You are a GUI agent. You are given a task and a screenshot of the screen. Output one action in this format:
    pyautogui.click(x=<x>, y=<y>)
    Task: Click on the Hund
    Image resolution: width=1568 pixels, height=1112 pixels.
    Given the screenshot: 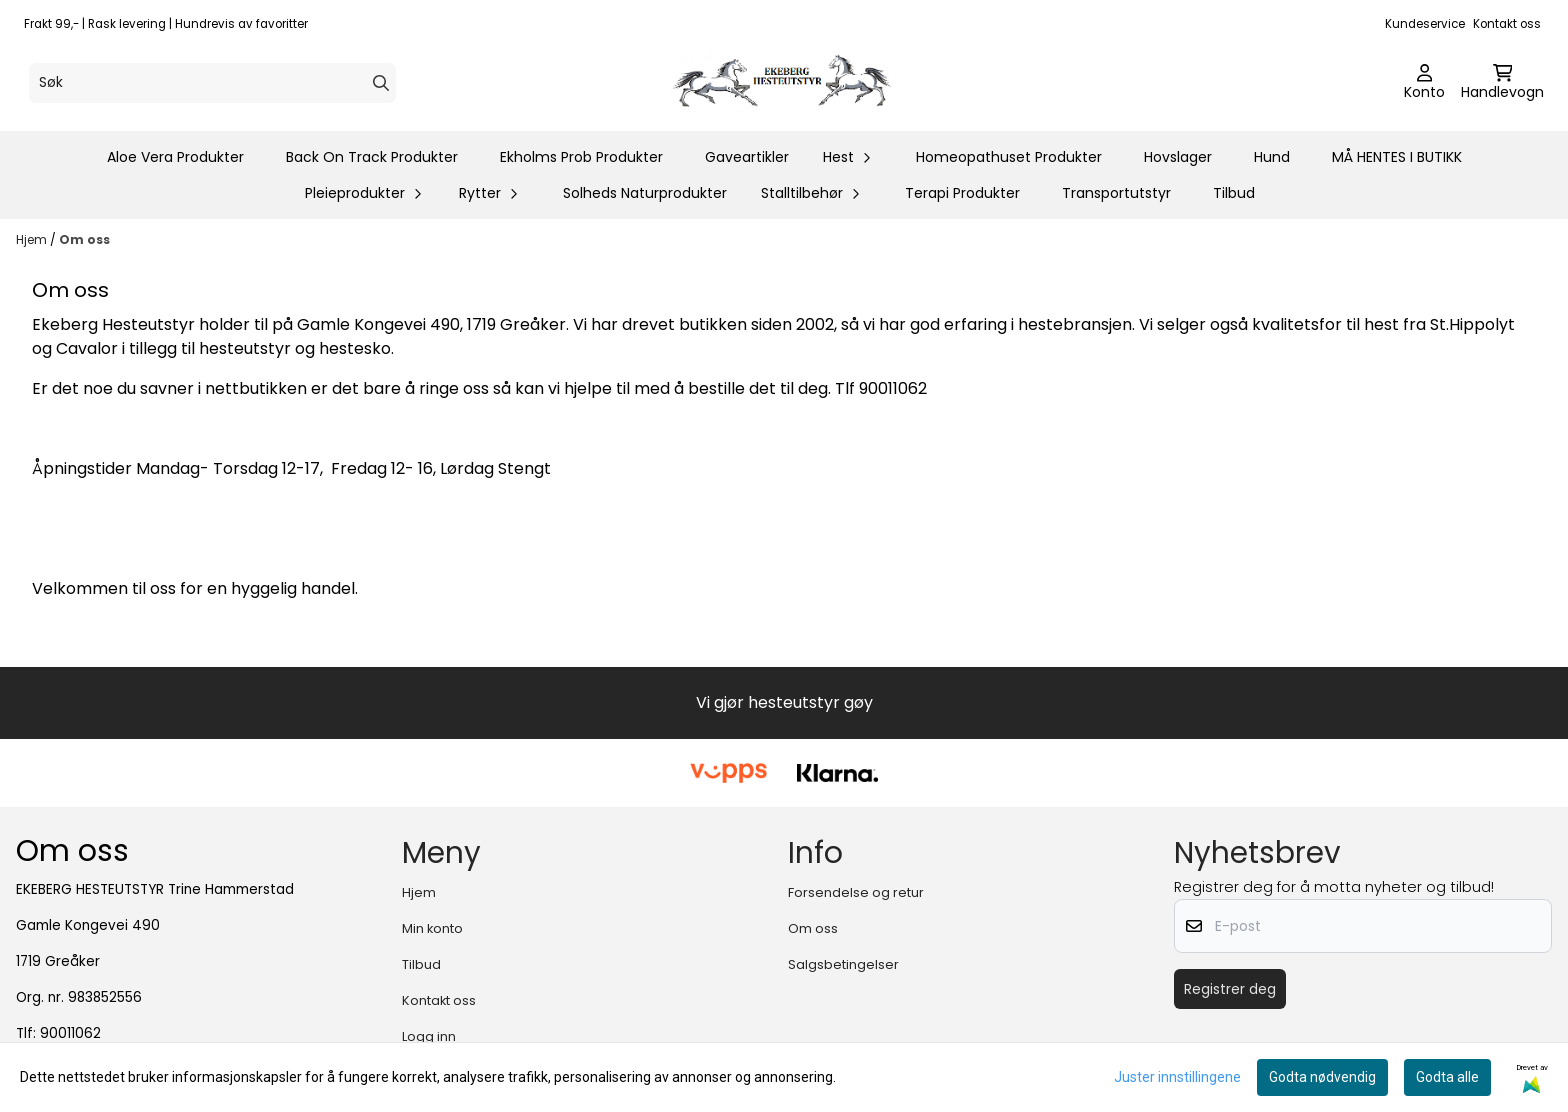 What is the action you would take?
    pyautogui.click(x=1272, y=157)
    